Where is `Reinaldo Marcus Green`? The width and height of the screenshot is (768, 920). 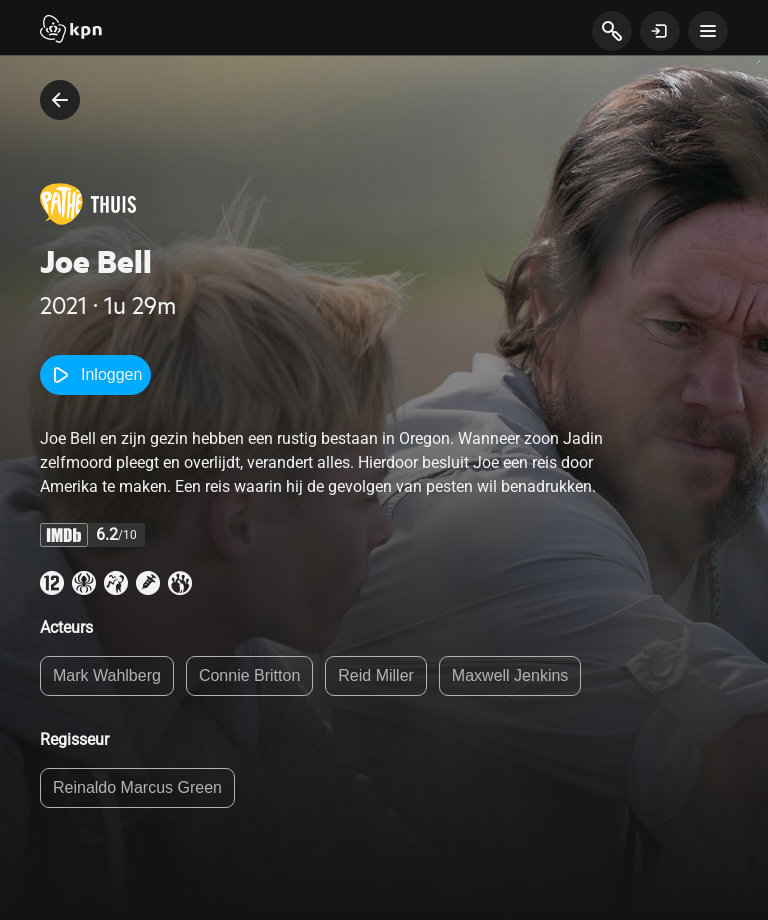 Reinaldo Marcus Green is located at coordinates (137, 787).